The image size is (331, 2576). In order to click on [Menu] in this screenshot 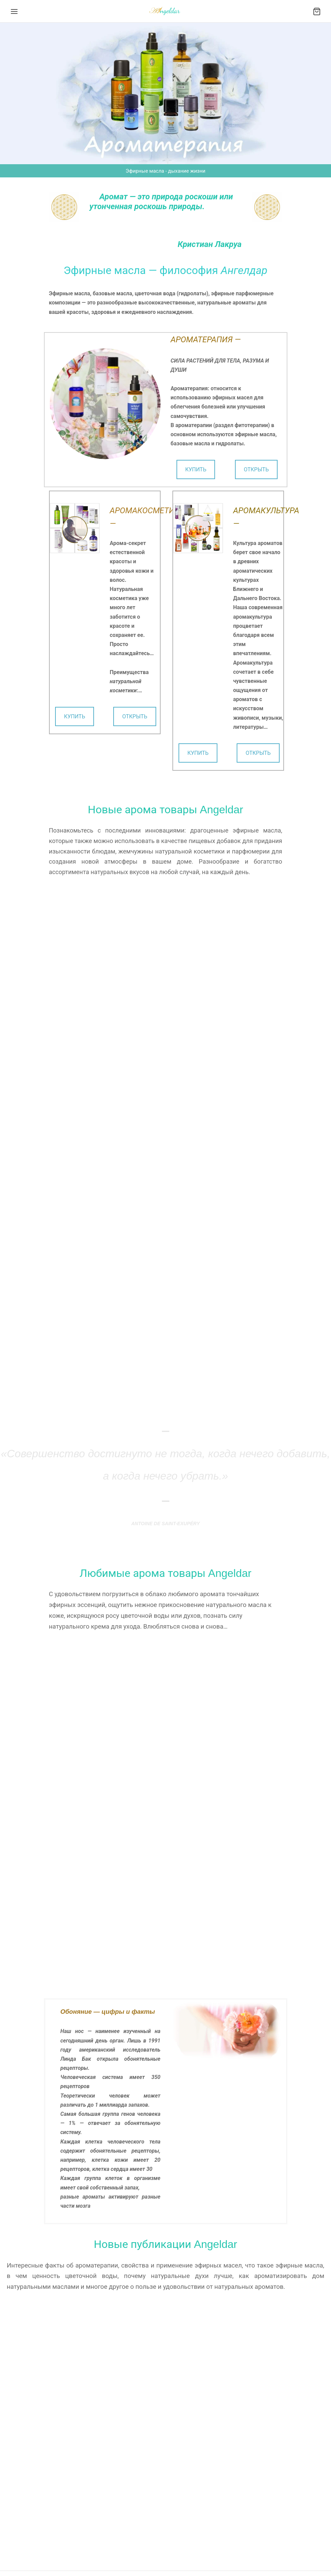, I will do `click(14, 11)`.